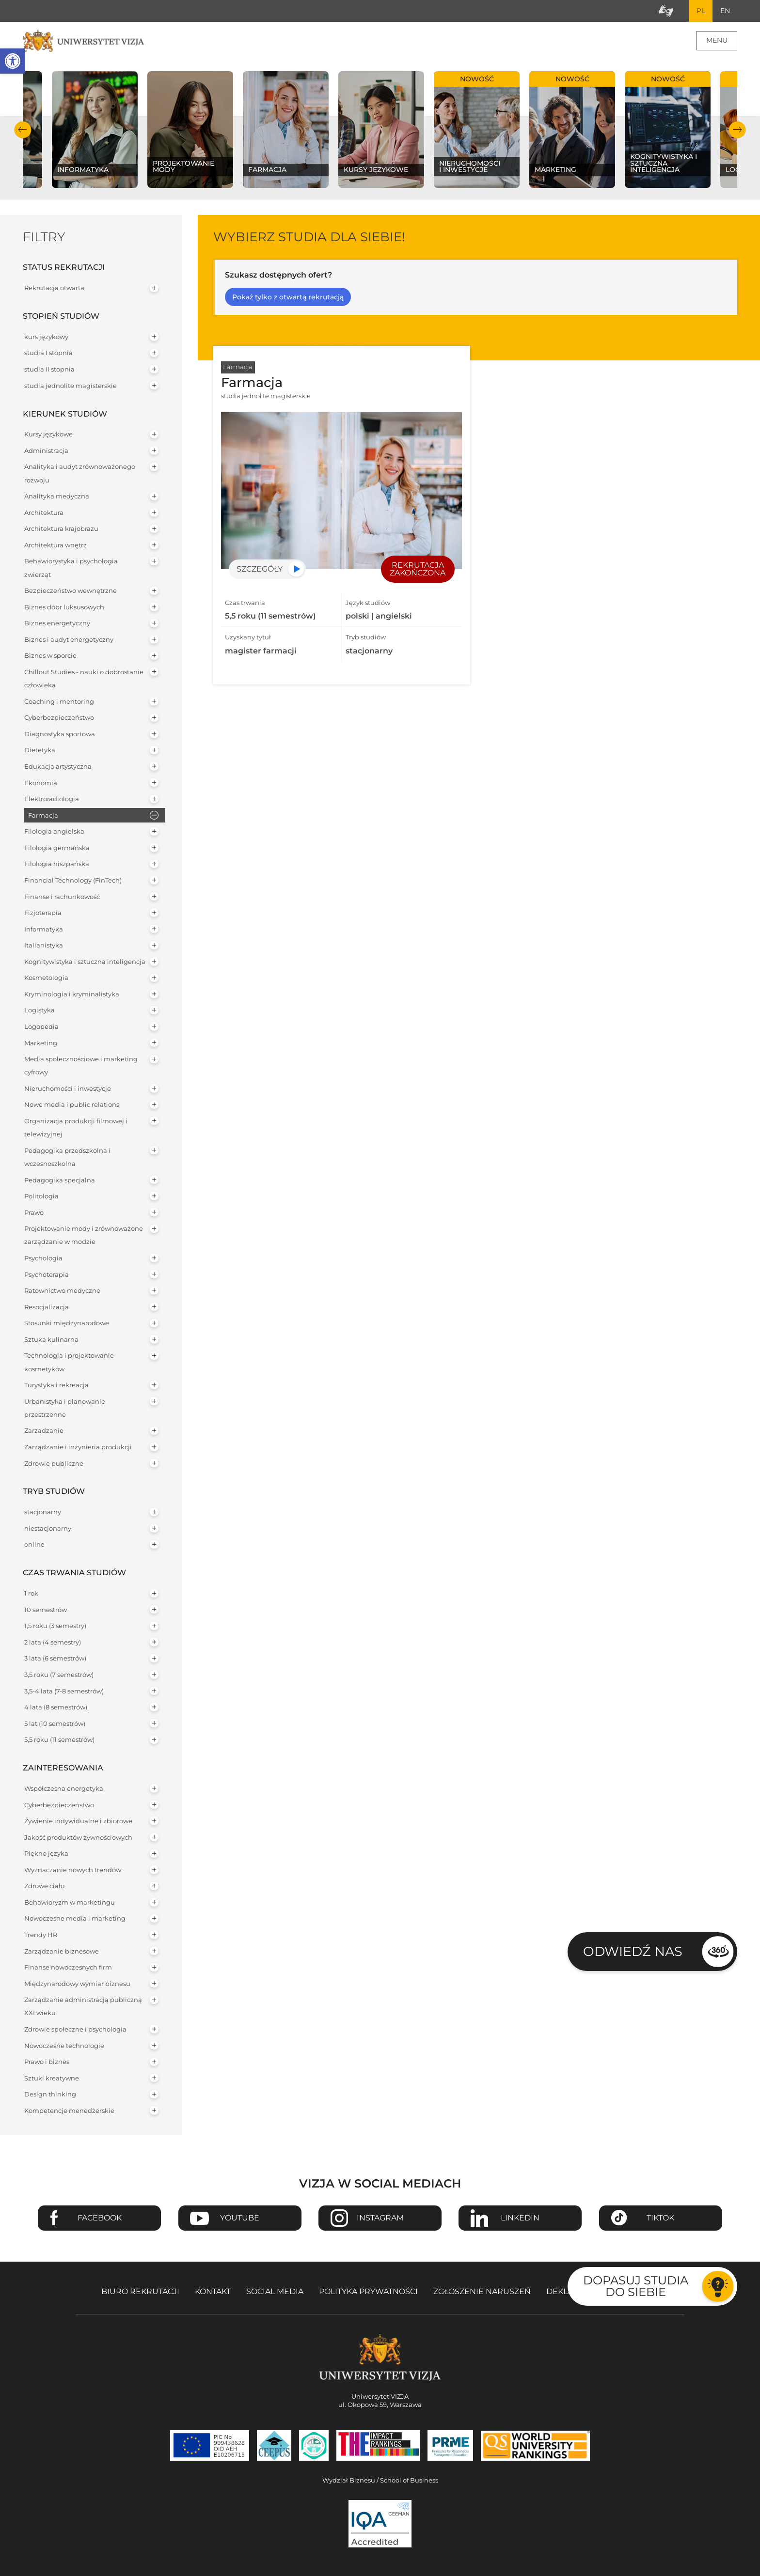 The height and width of the screenshot is (2576, 760). I want to click on 3,5-4 lata (7-8 semestrów), so click(64, 1691).